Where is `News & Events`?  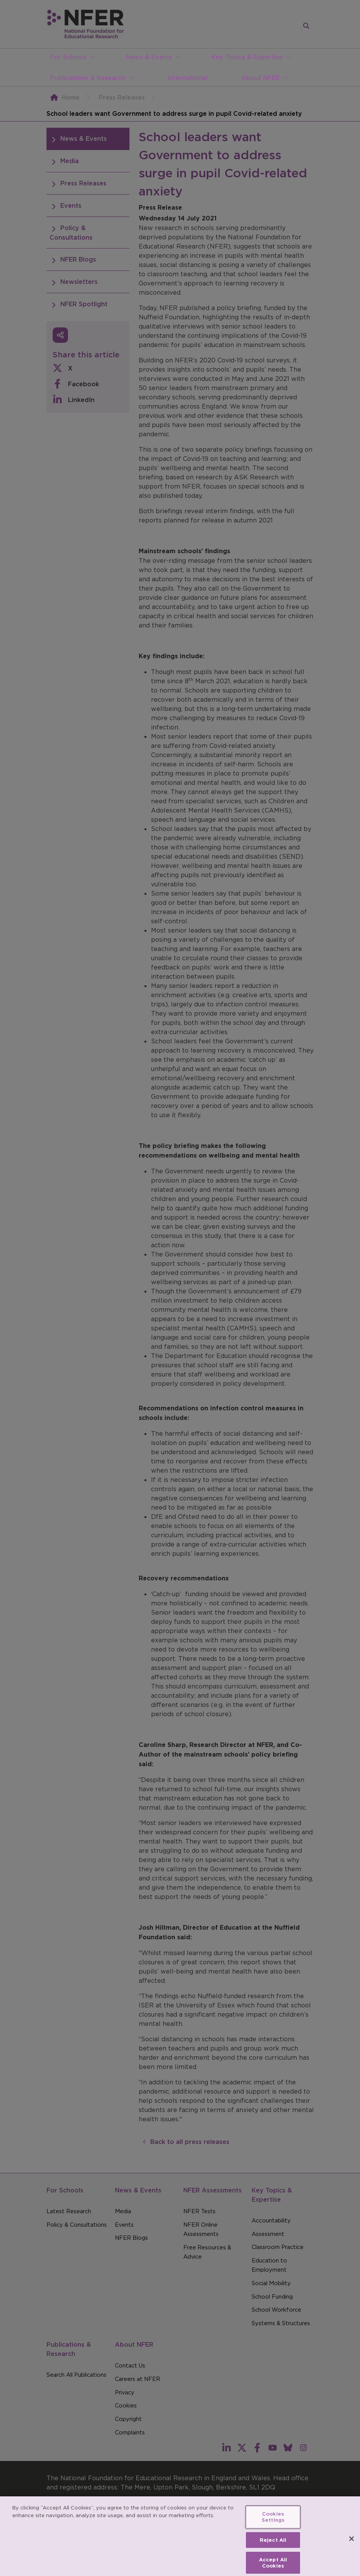 News & Events is located at coordinates (149, 57).